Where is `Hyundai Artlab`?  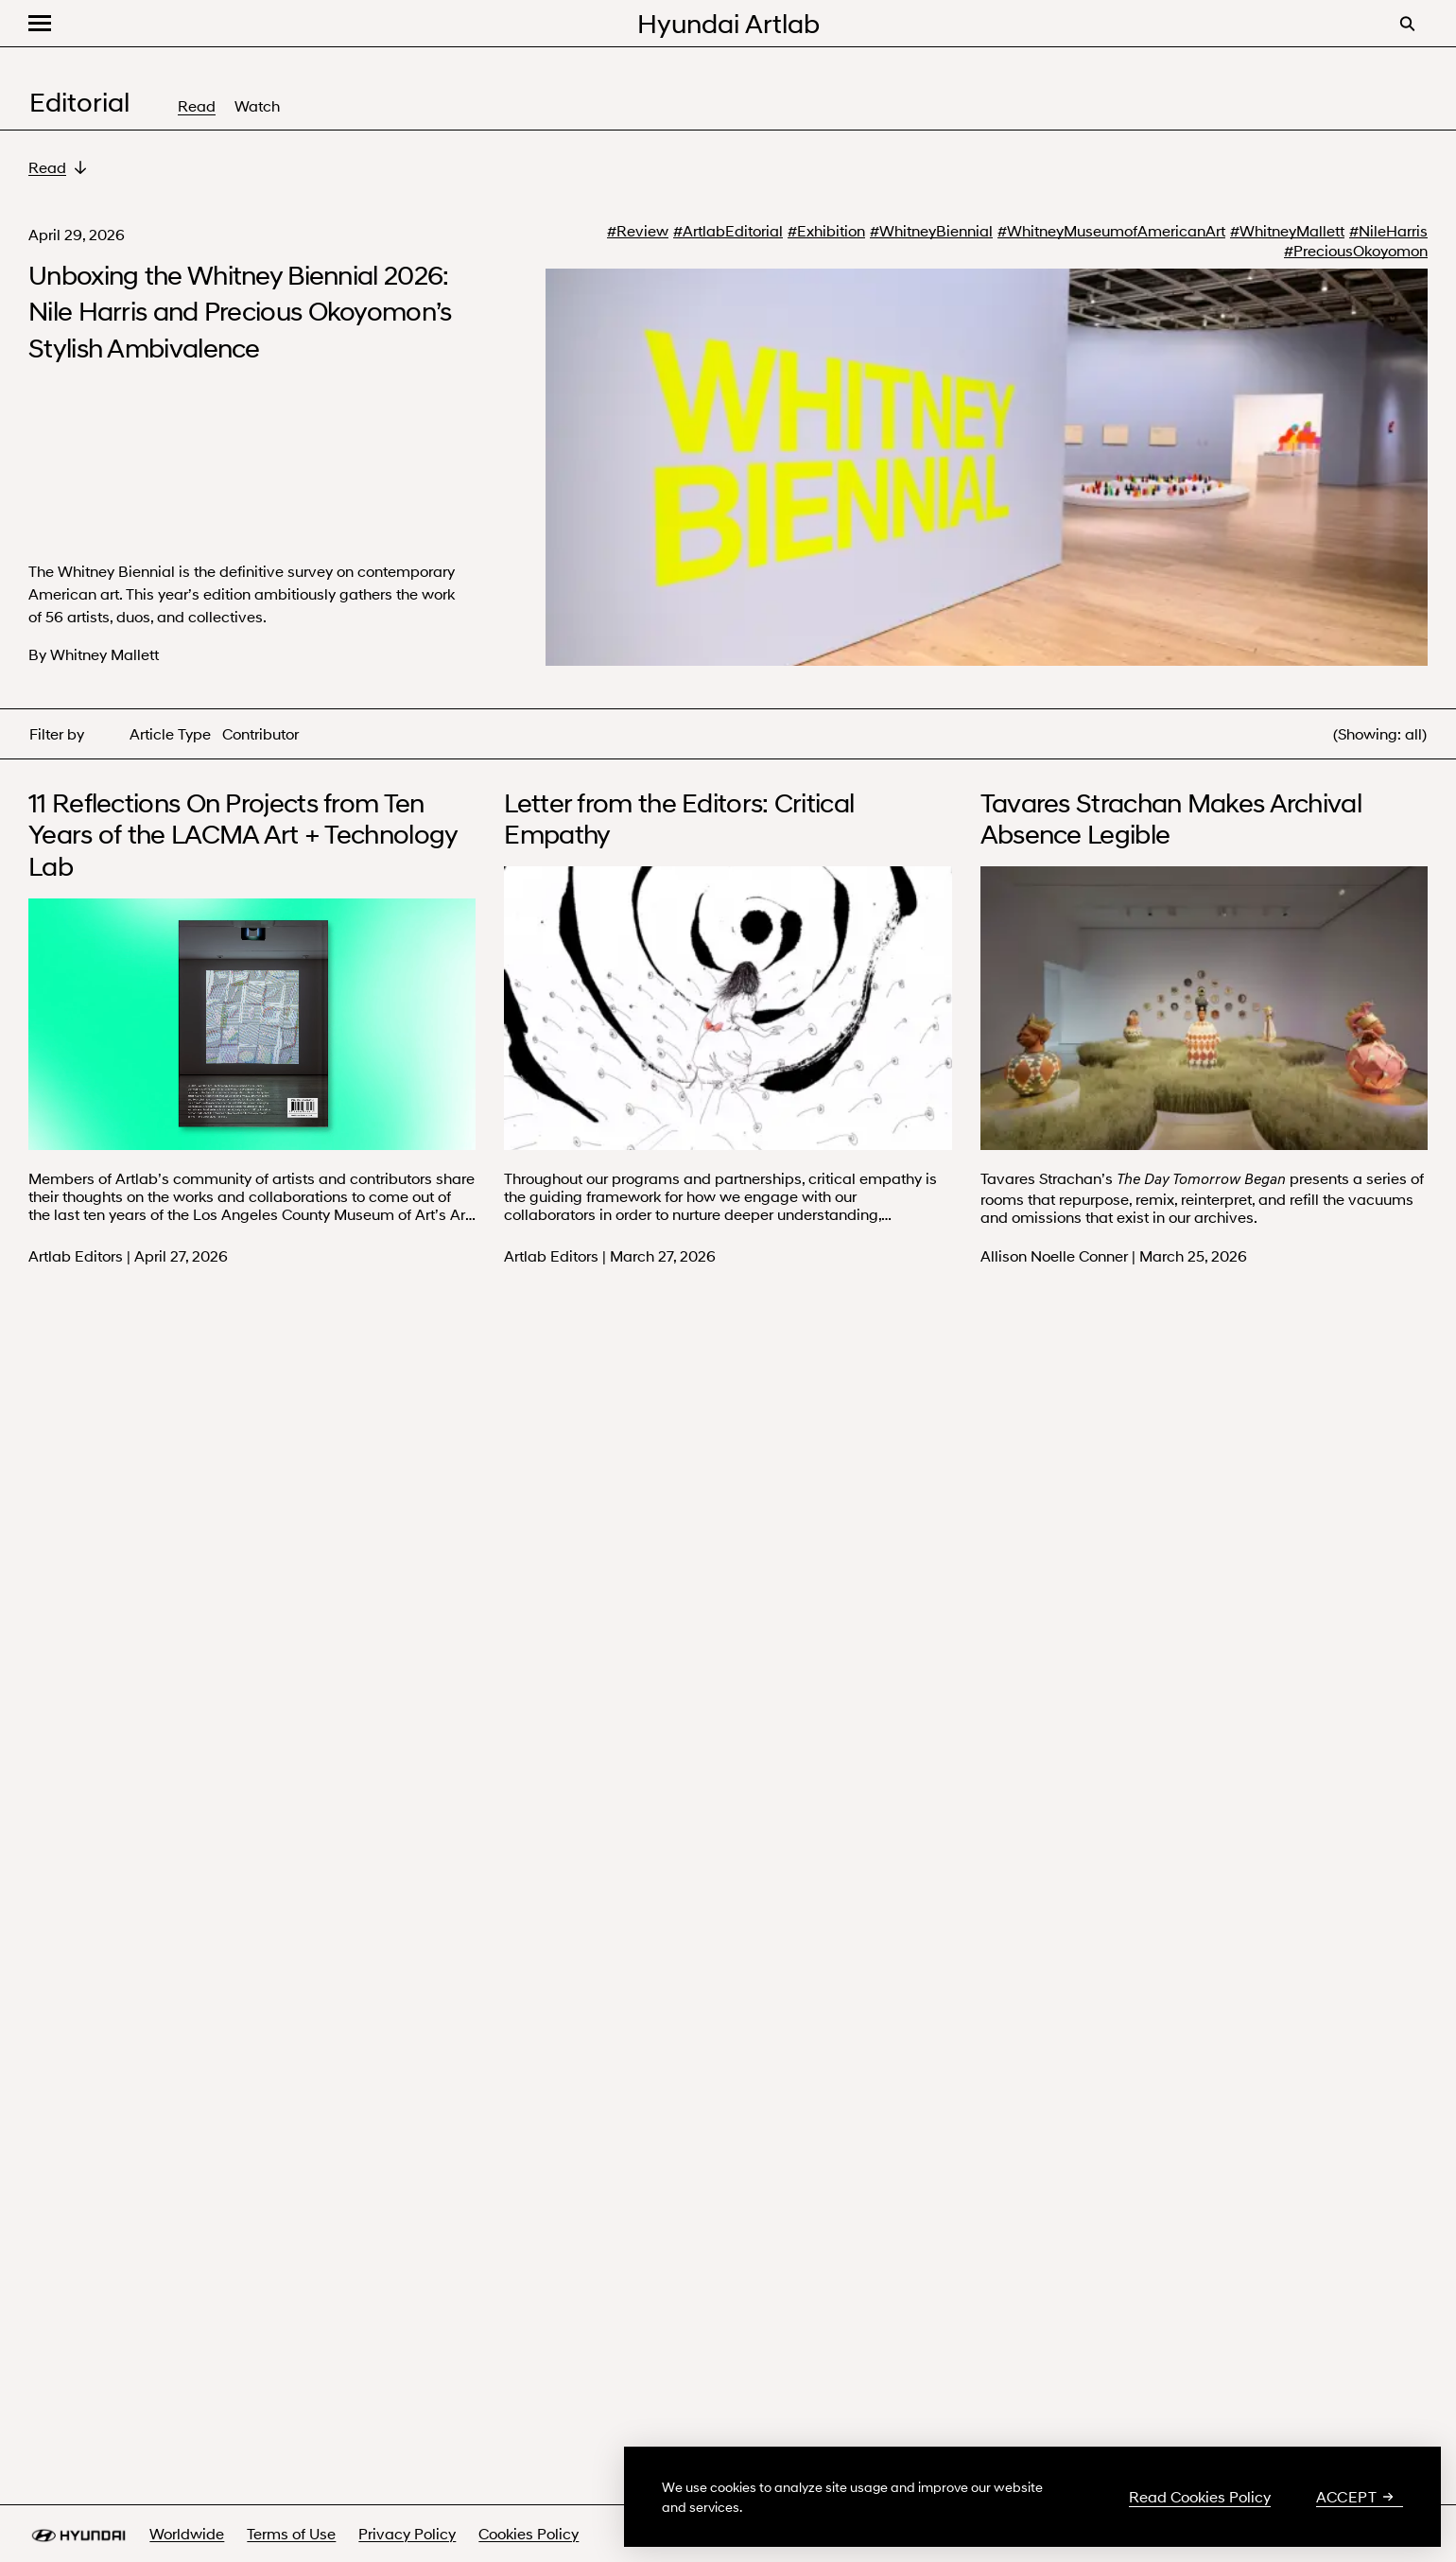 Hyundai Artlab is located at coordinates (728, 23).